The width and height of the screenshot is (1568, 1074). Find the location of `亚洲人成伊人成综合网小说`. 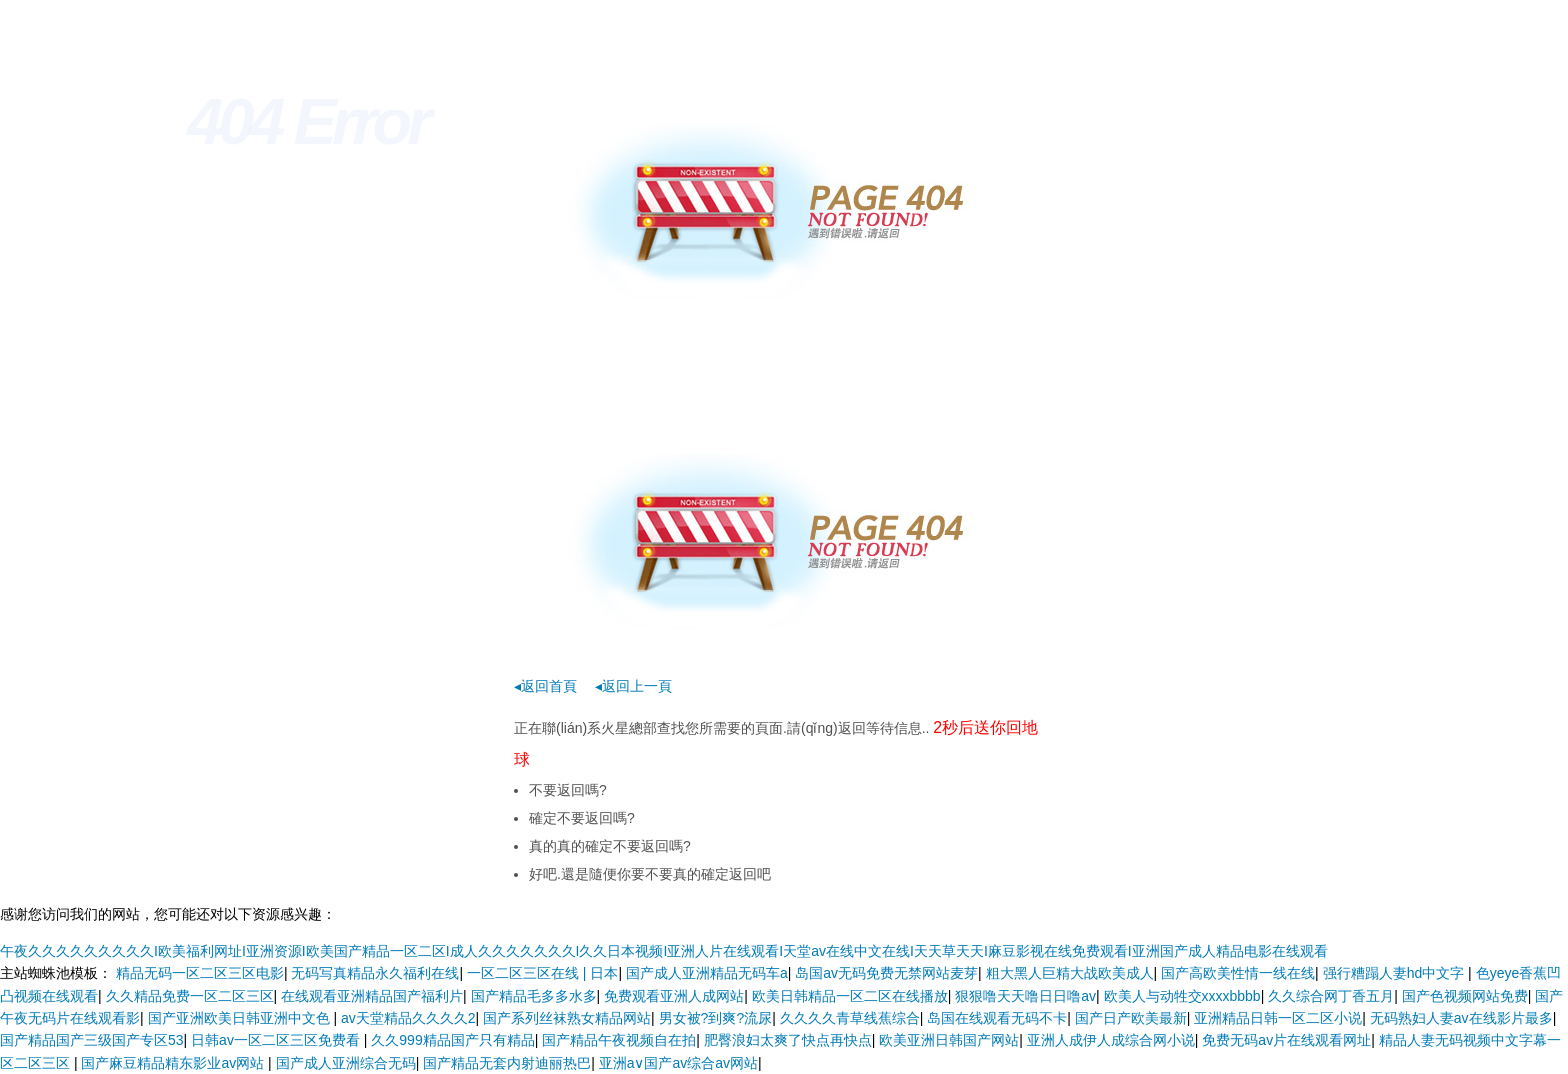

亚洲人成伊人成综合网小说 is located at coordinates (1111, 1040).